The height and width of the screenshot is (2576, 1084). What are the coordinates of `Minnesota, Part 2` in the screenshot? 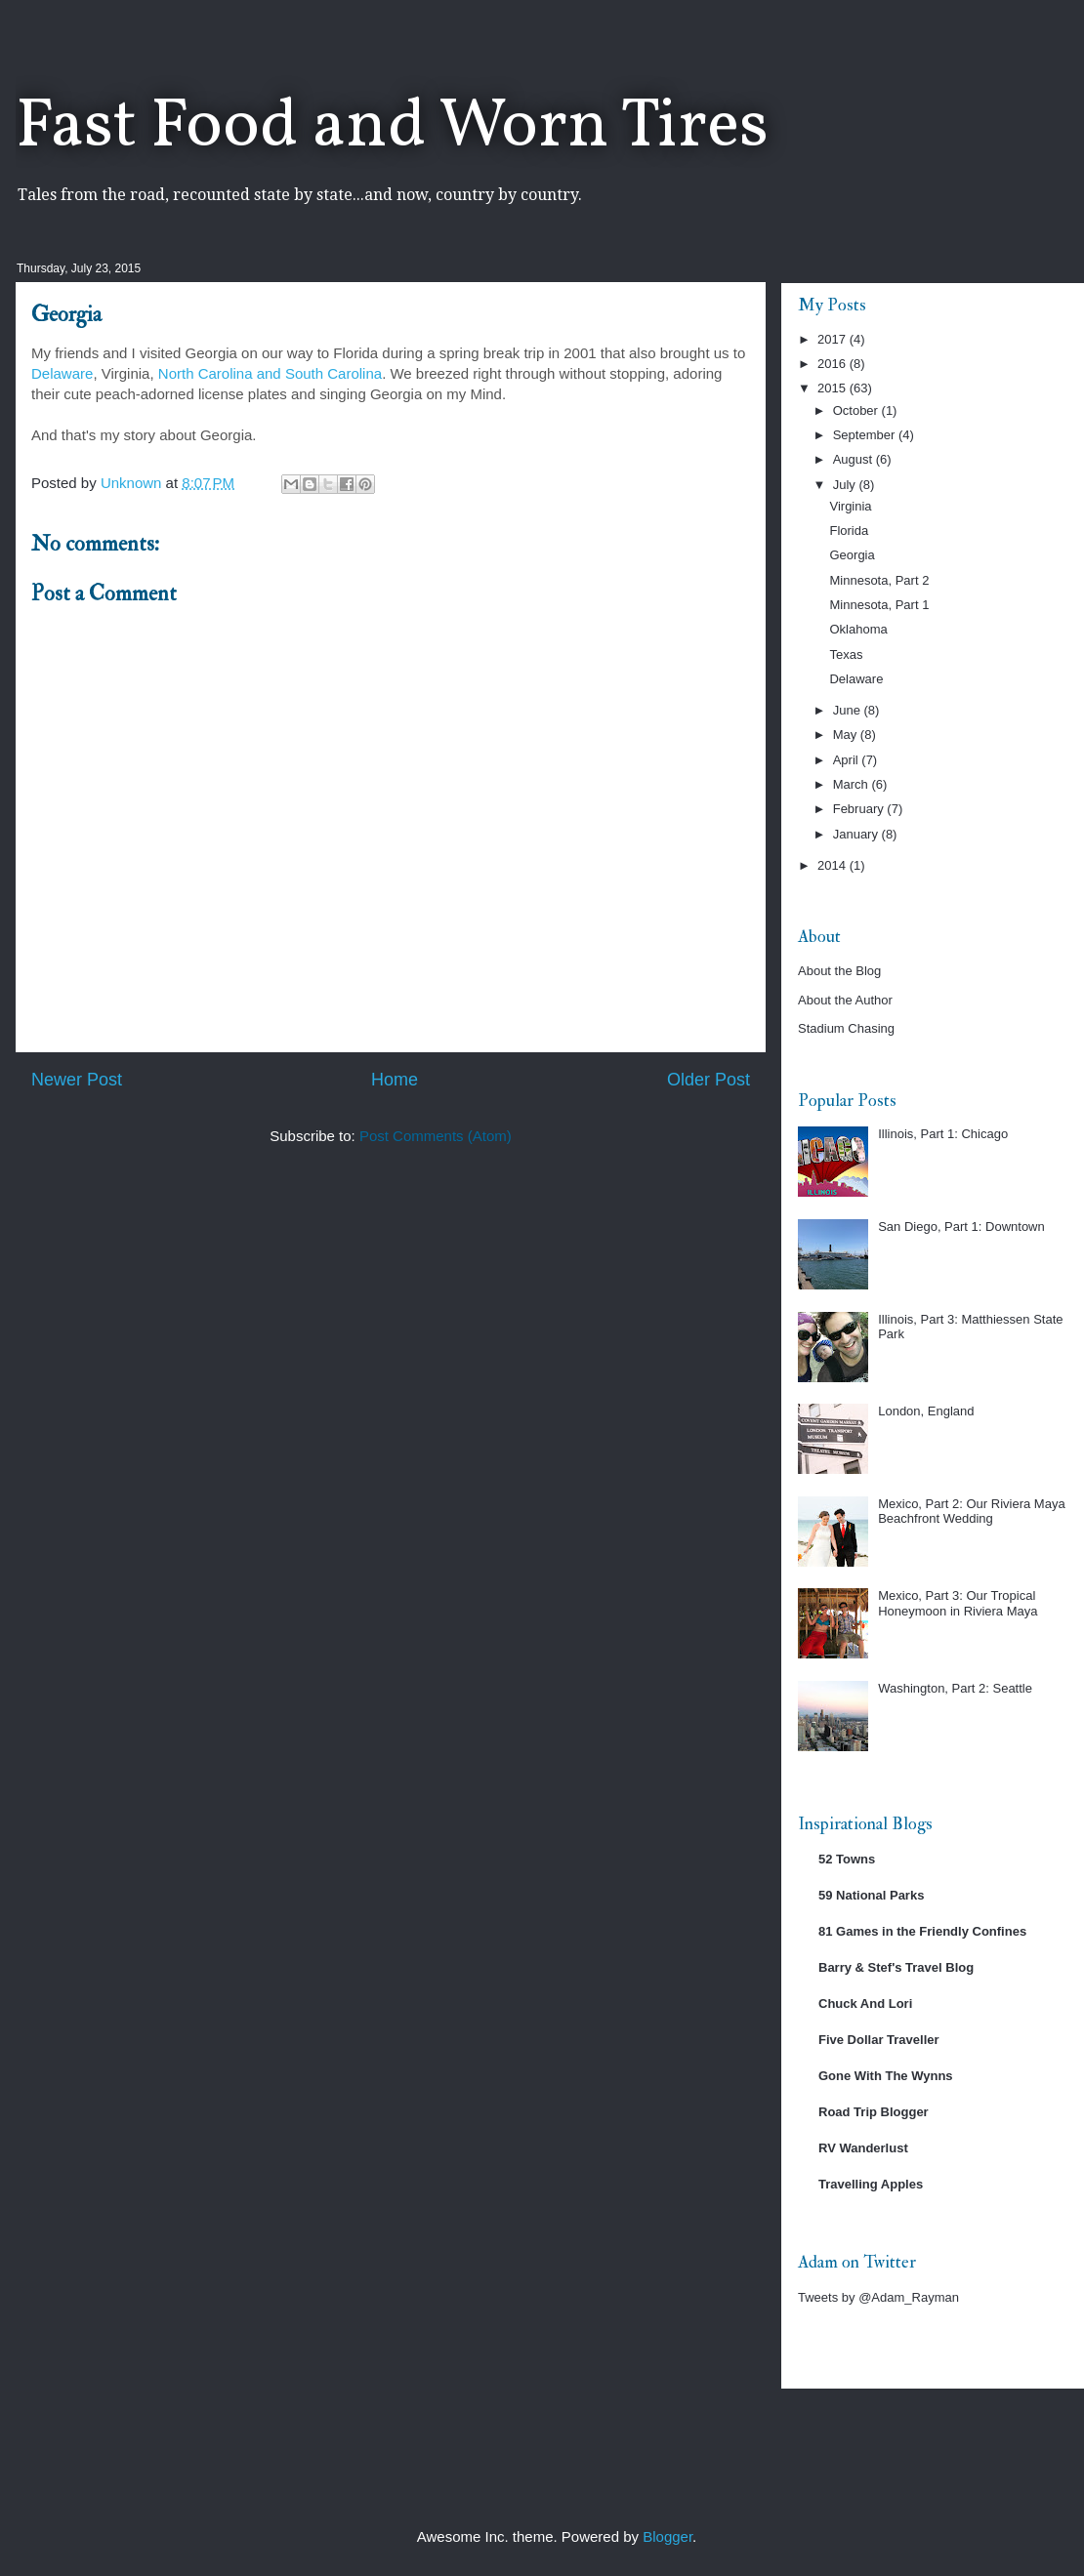 It's located at (879, 580).